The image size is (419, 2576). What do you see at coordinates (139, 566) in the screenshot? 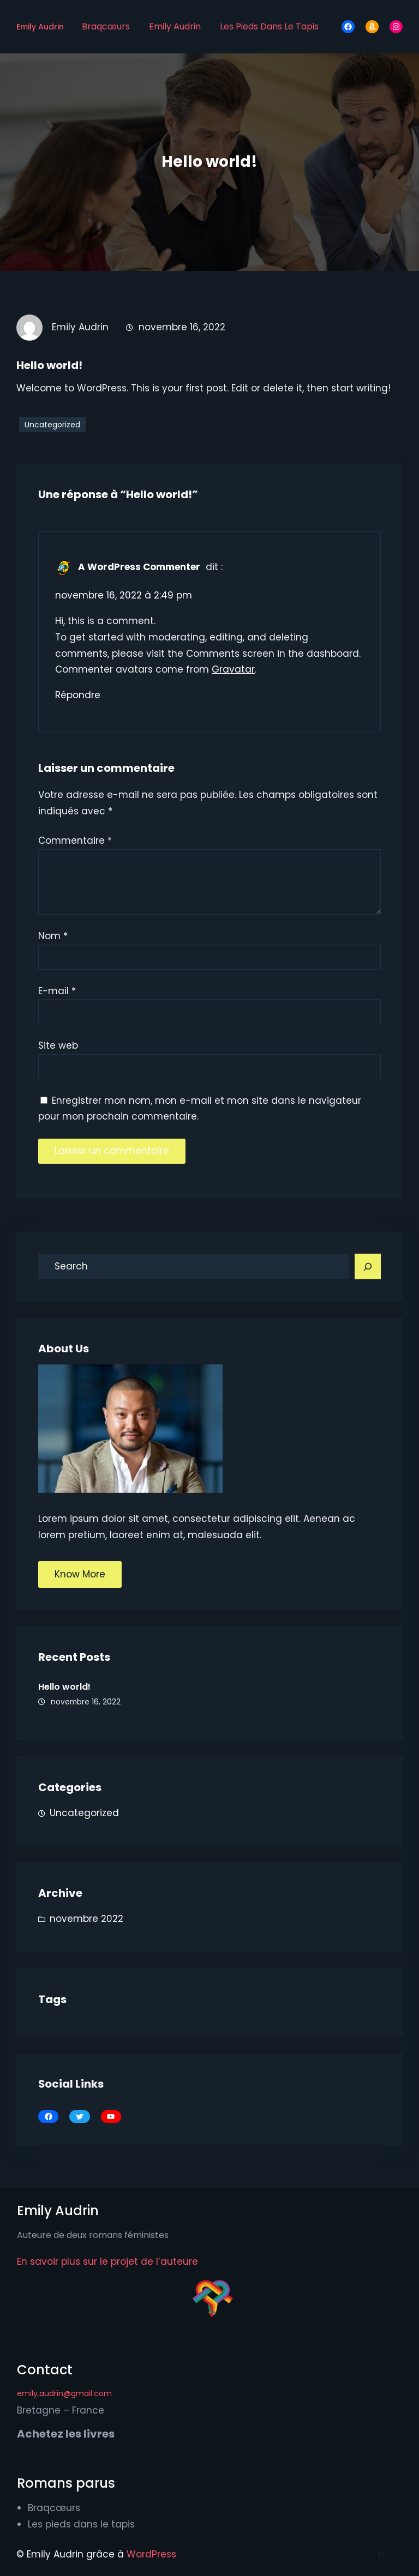
I see `A WordPress Commenter` at bounding box center [139, 566].